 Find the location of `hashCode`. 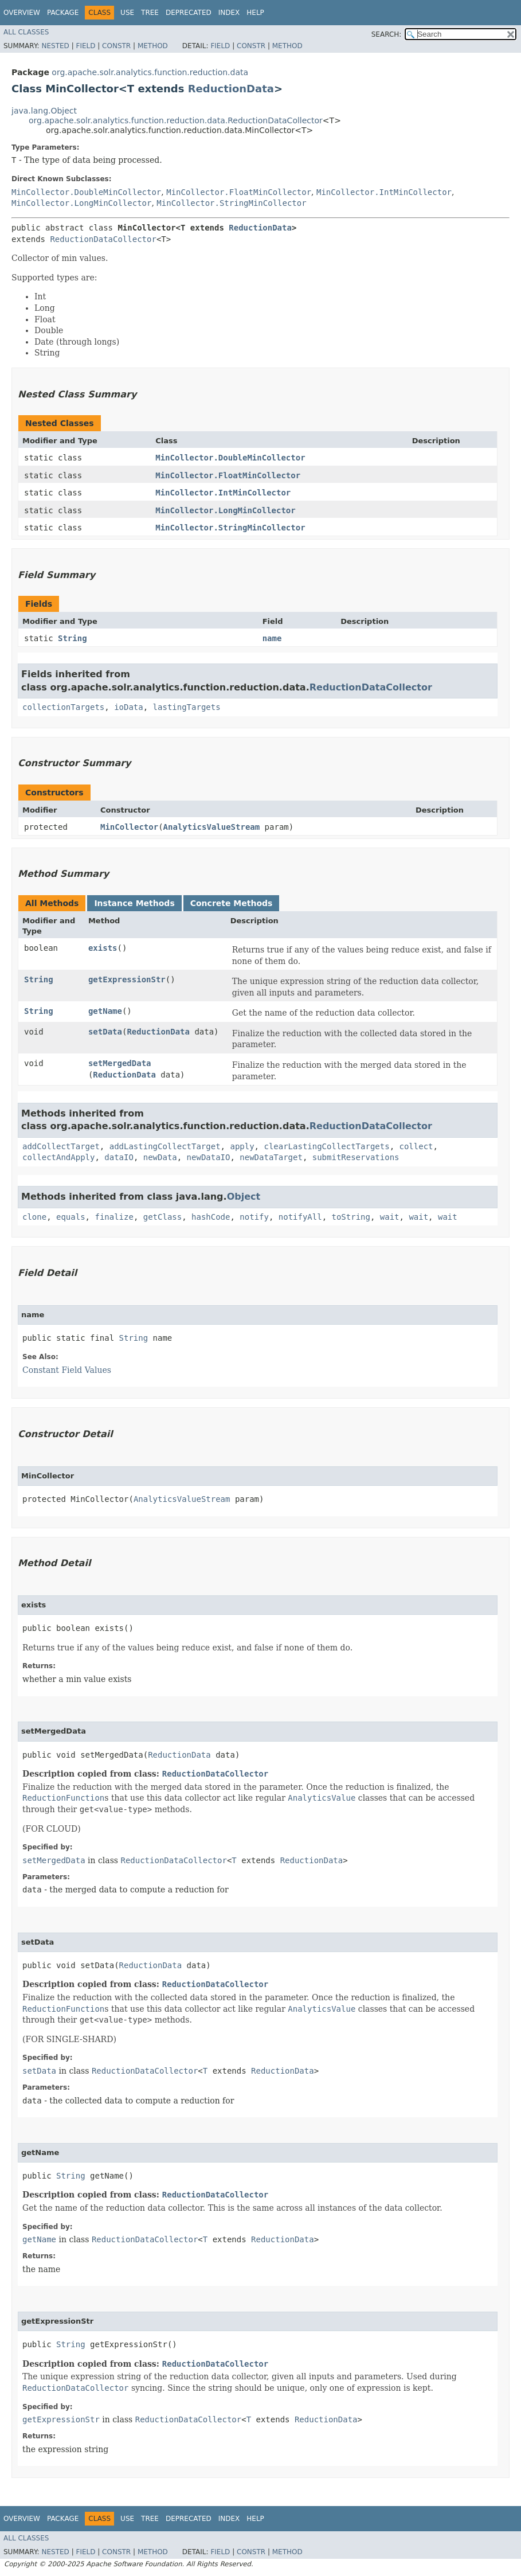

hashCode is located at coordinates (210, 1216).